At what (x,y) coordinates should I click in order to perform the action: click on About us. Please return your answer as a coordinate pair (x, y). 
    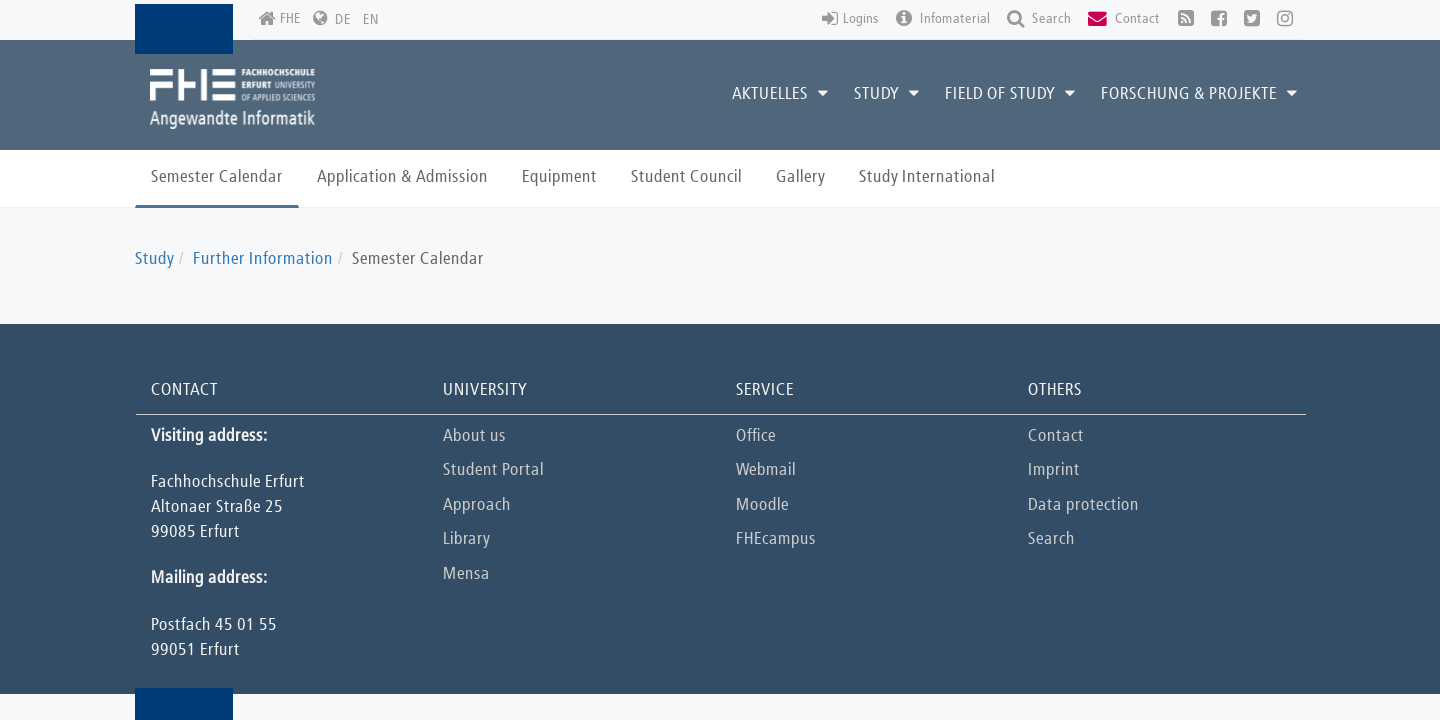
    Looking at the image, I should click on (474, 436).